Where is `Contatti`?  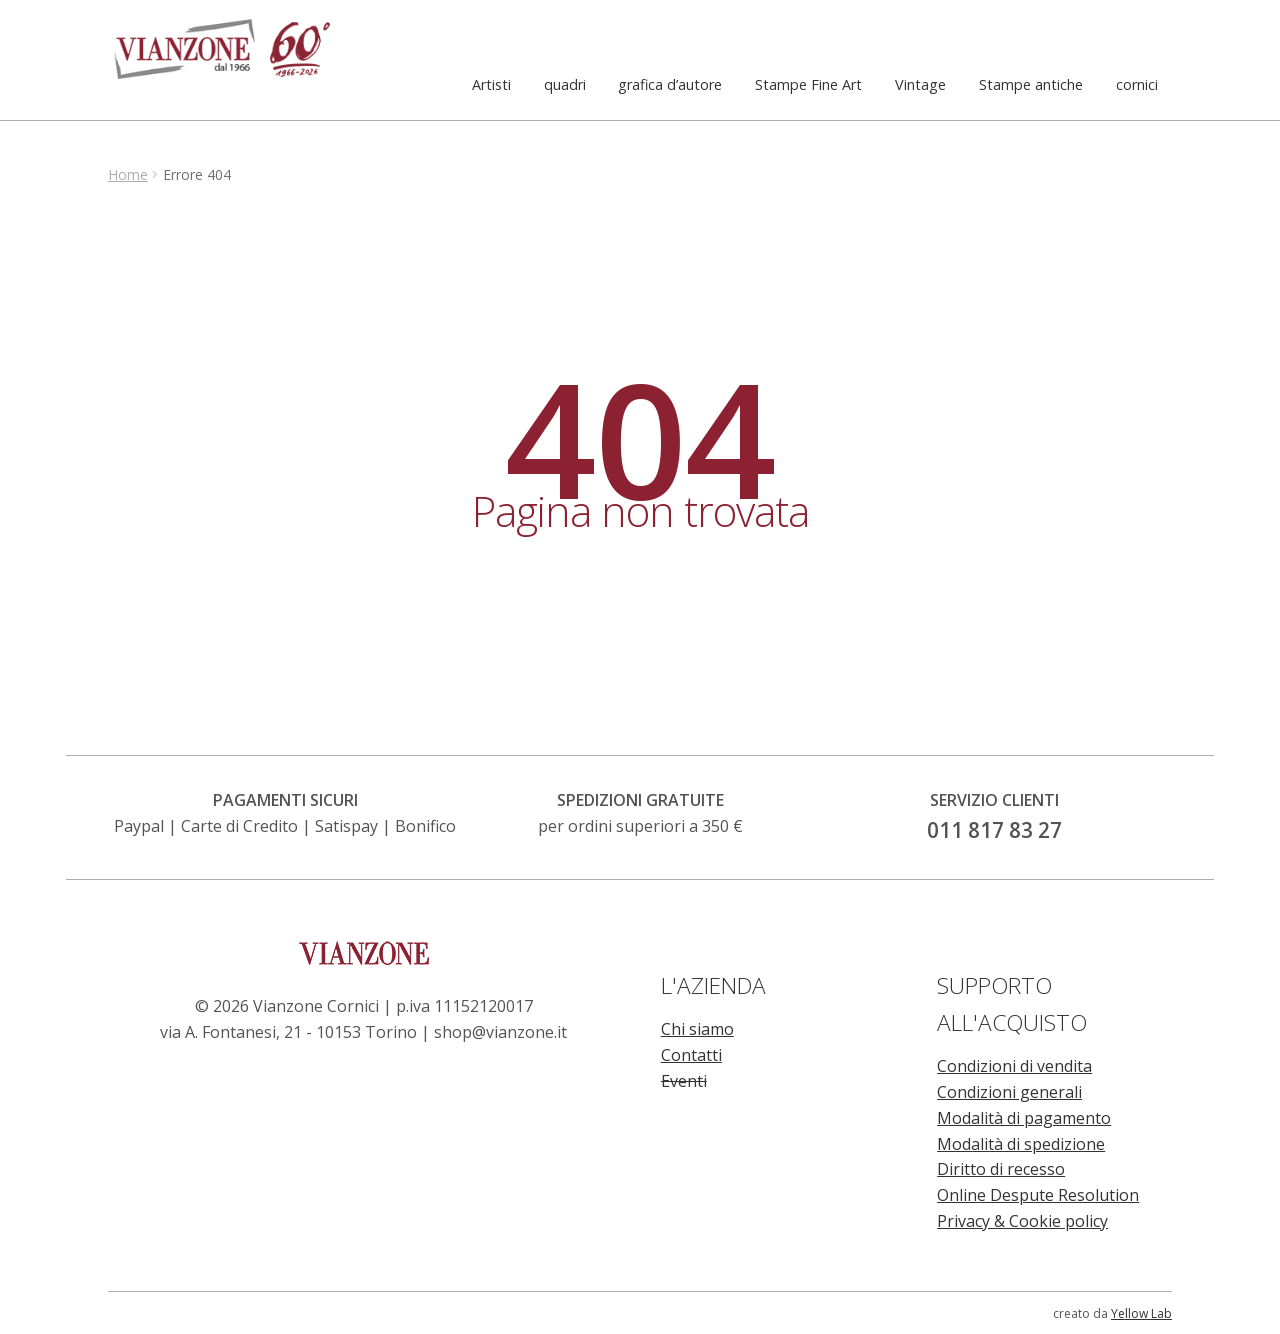 Contatti is located at coordinates (691, 1055).